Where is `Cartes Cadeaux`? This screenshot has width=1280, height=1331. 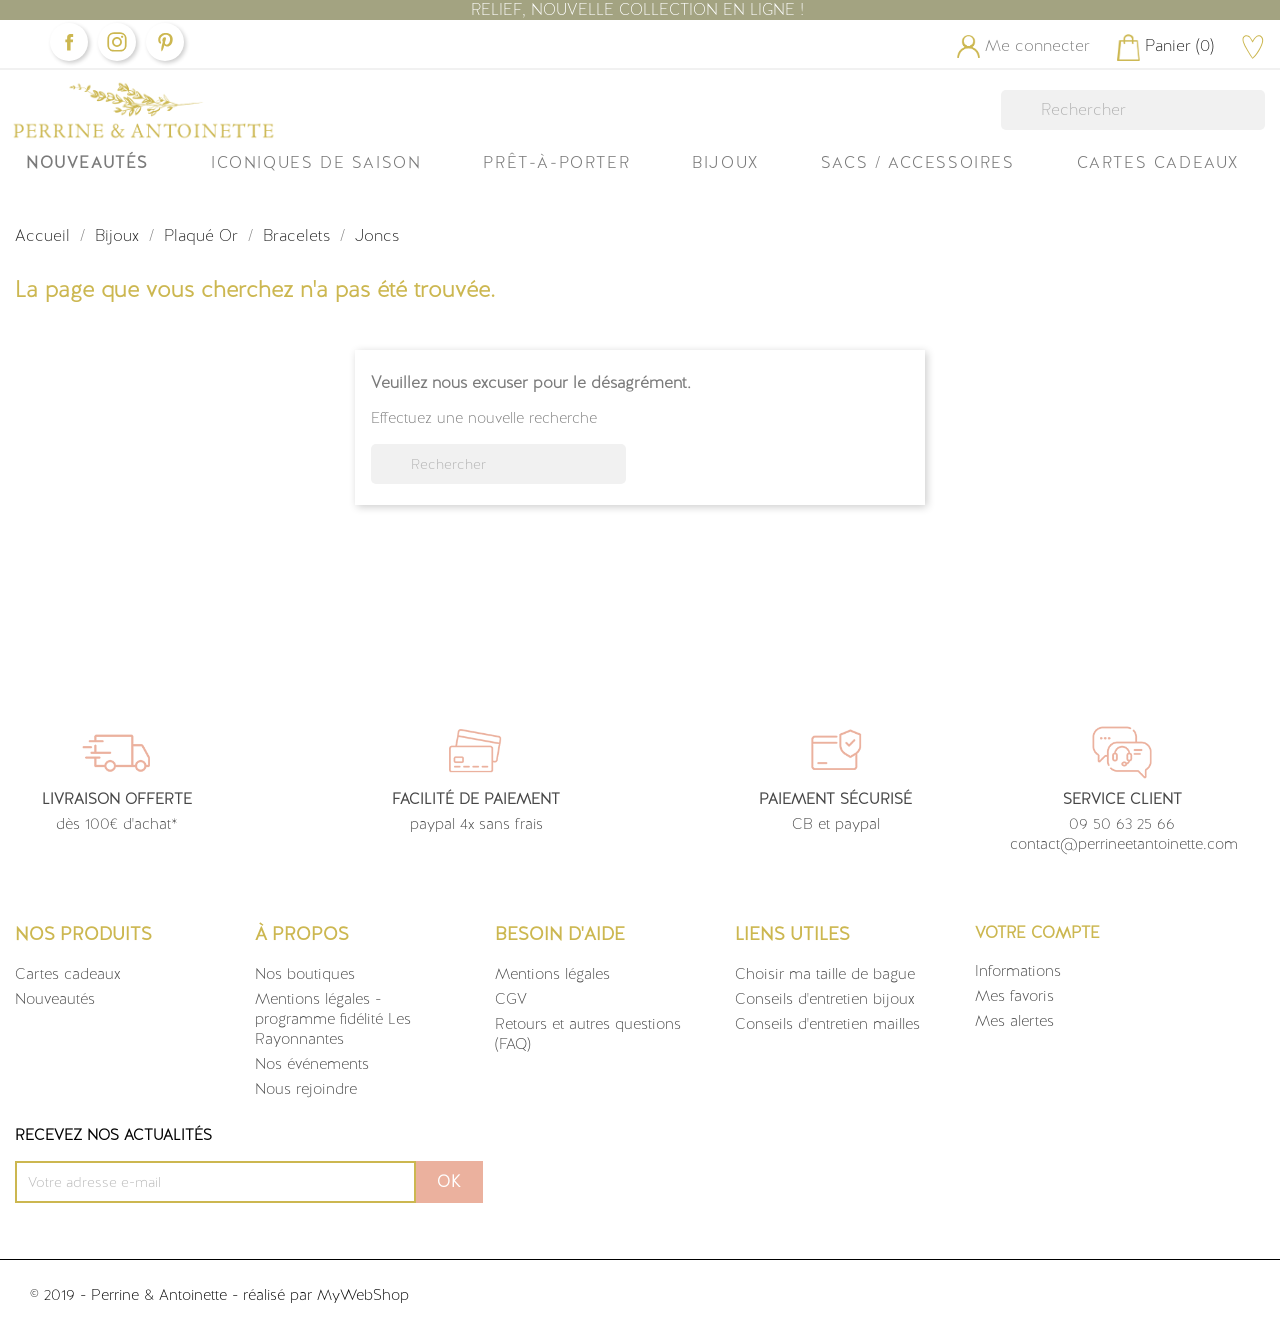
Cartes Cadeaux is located at coordinates (1158, 162).